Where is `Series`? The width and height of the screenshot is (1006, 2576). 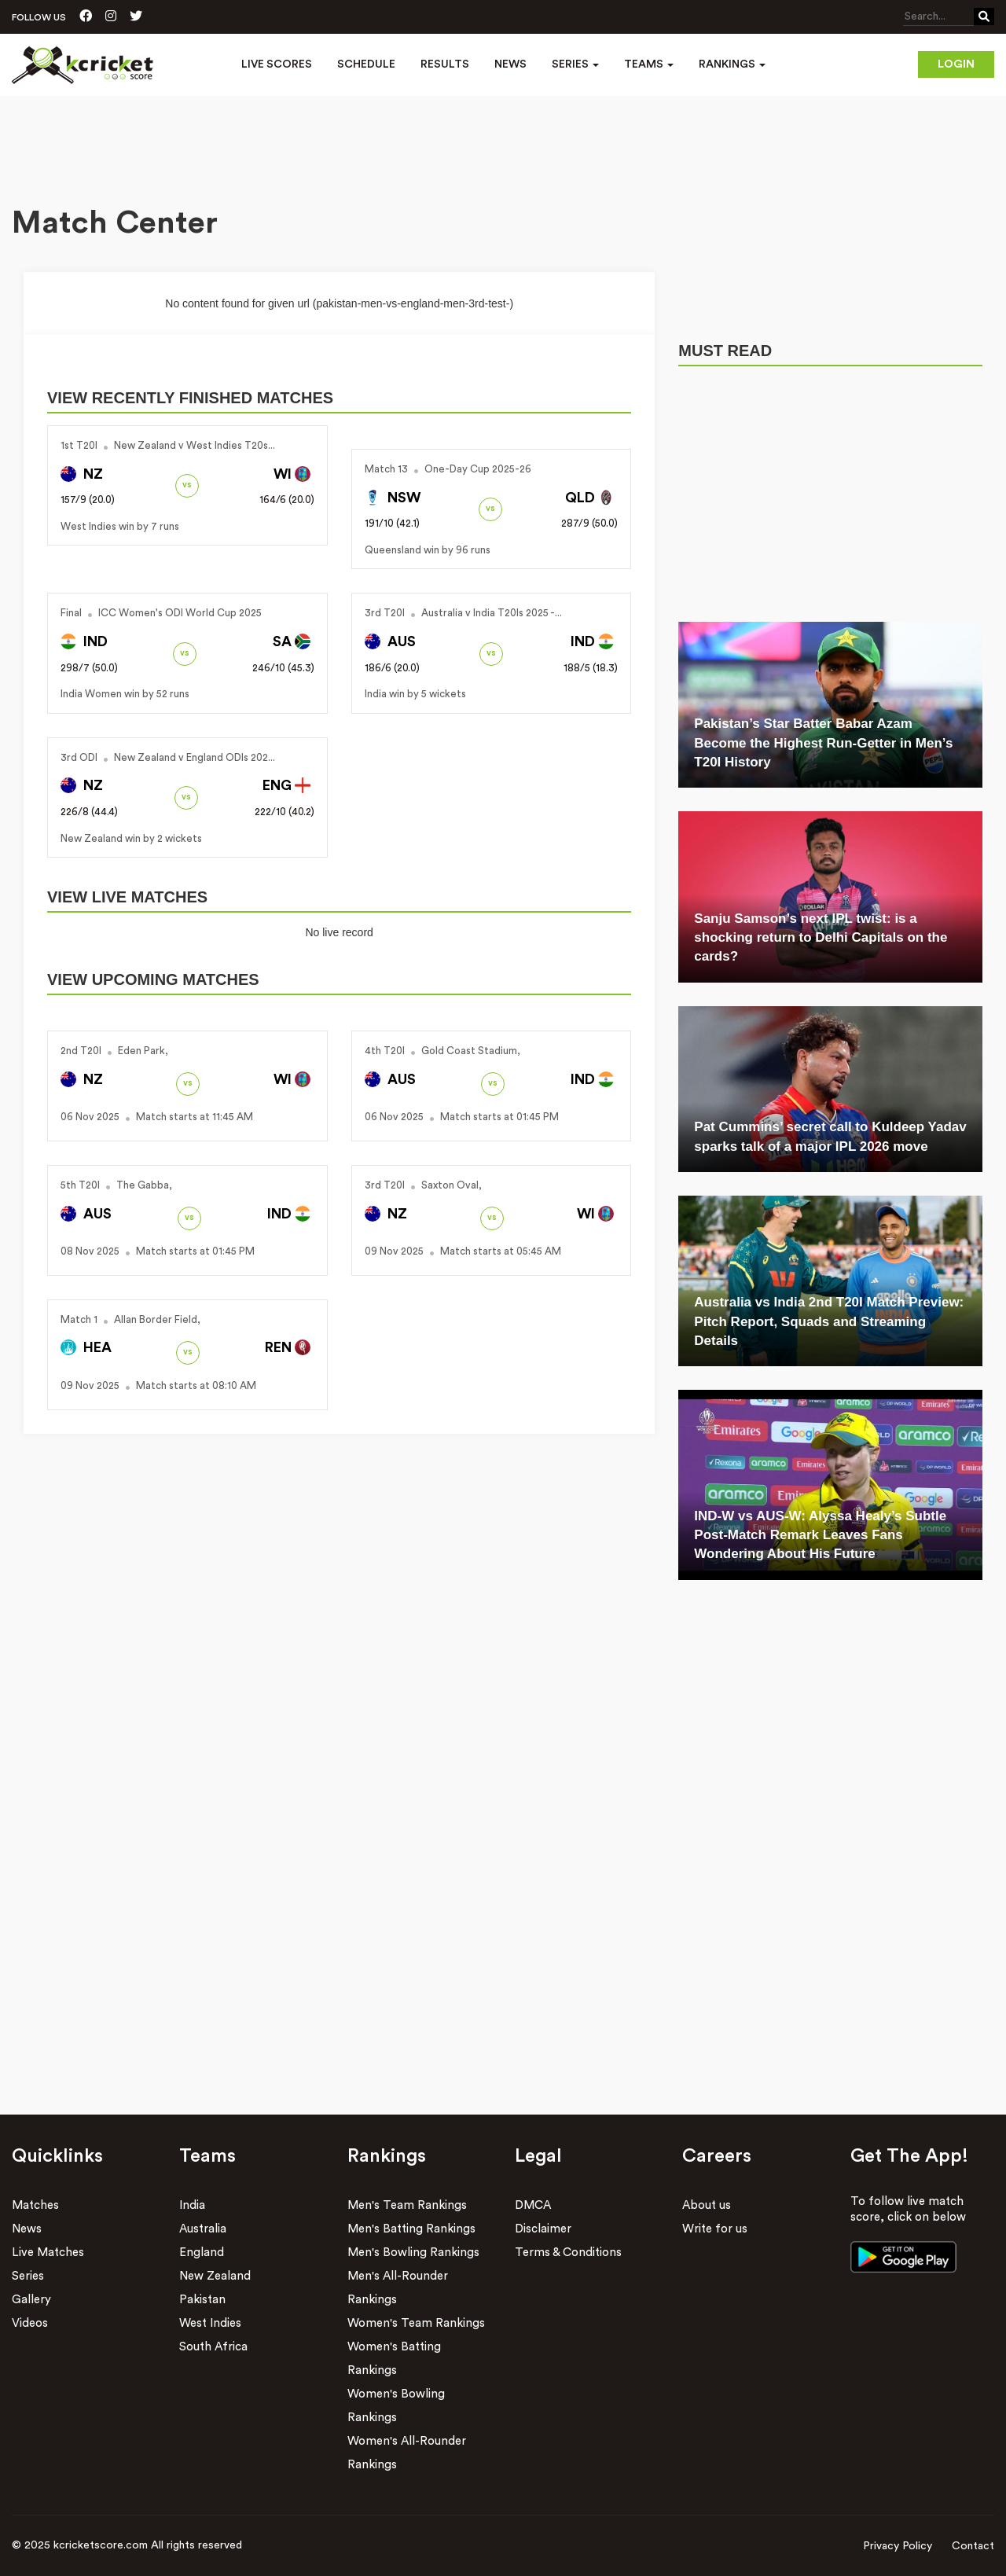
Series is located at coordinates (28, 2276).